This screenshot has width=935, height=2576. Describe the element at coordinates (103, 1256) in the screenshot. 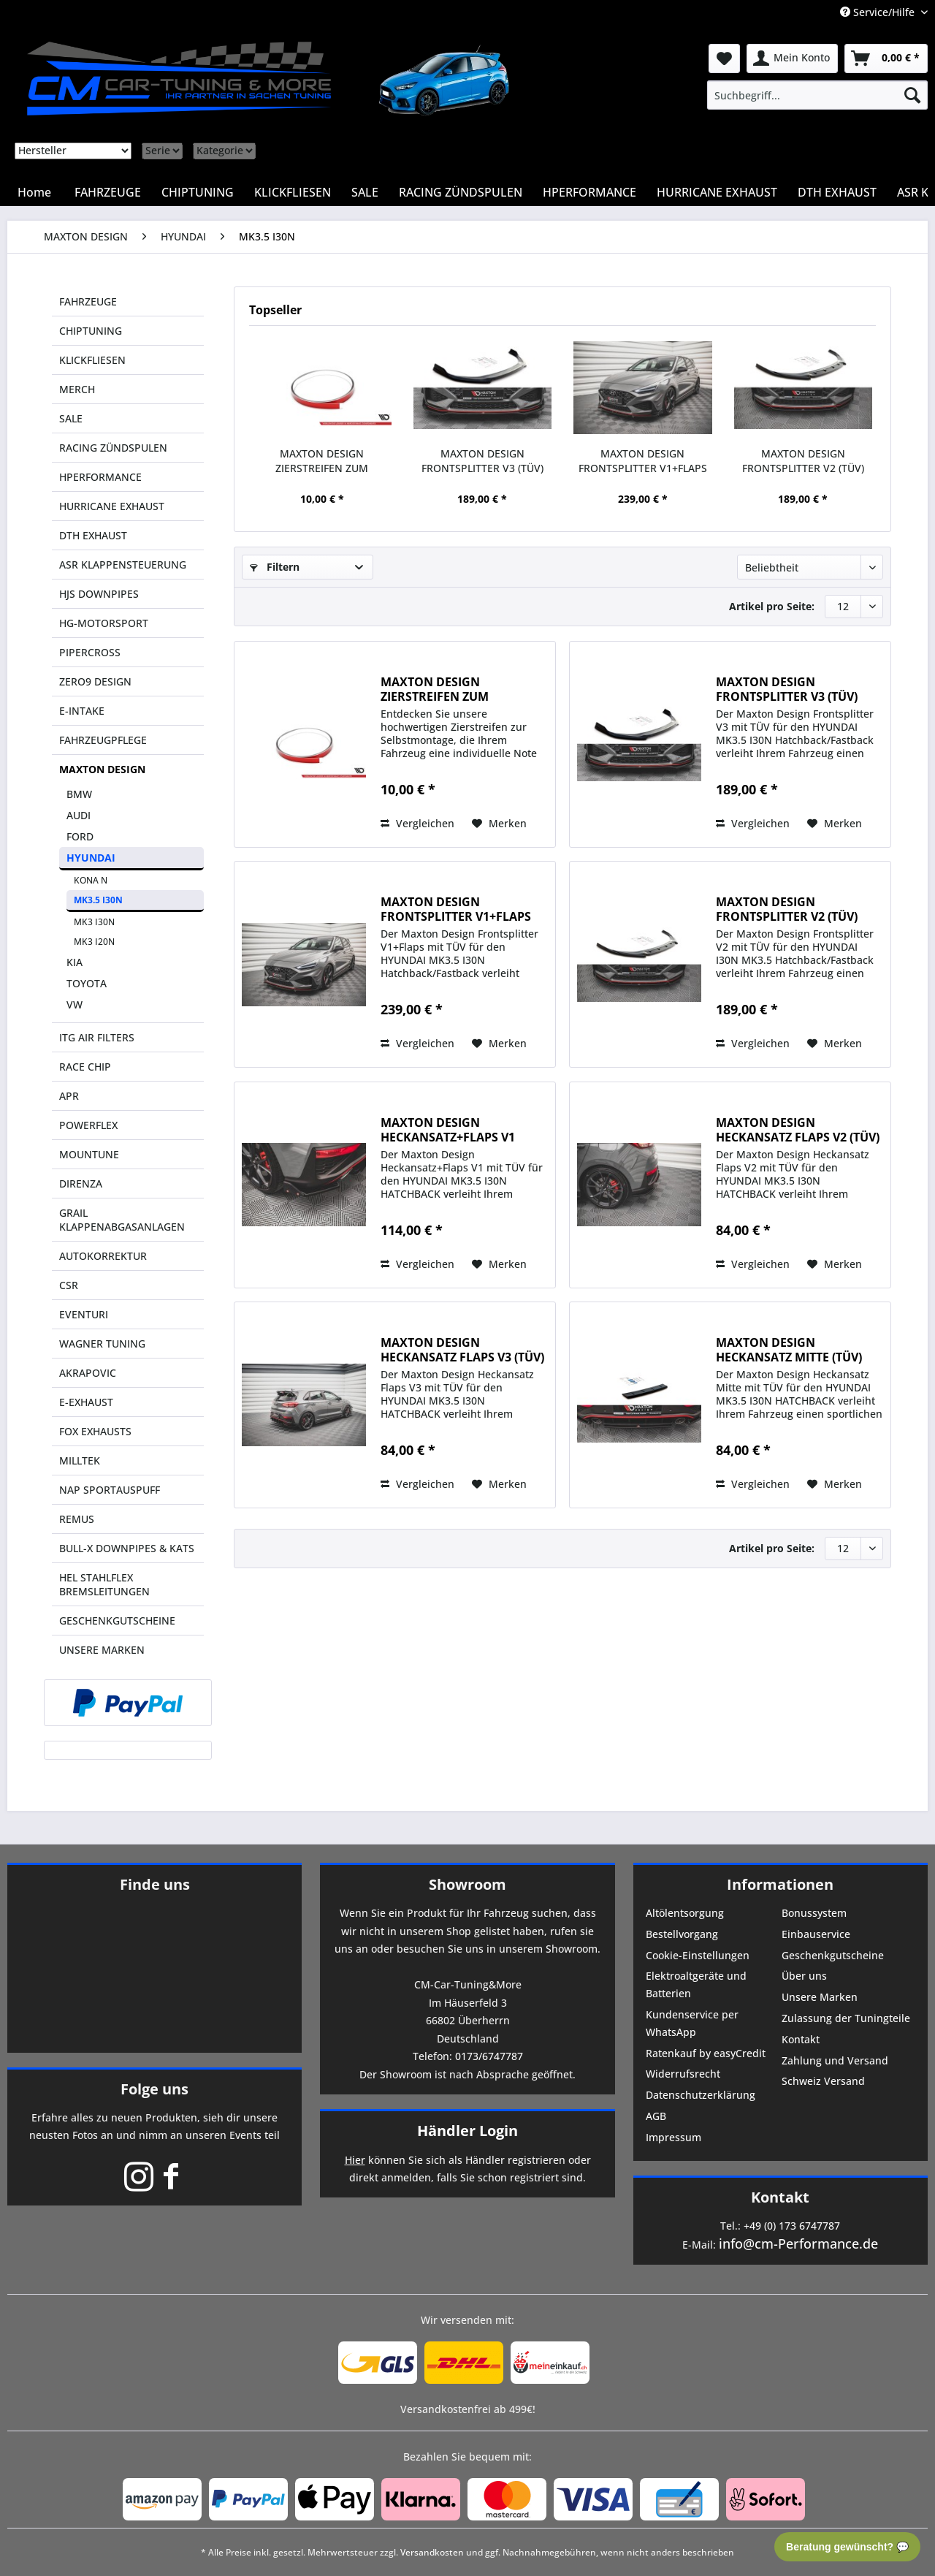

I see `AUTOKORREKTUR` at that location.